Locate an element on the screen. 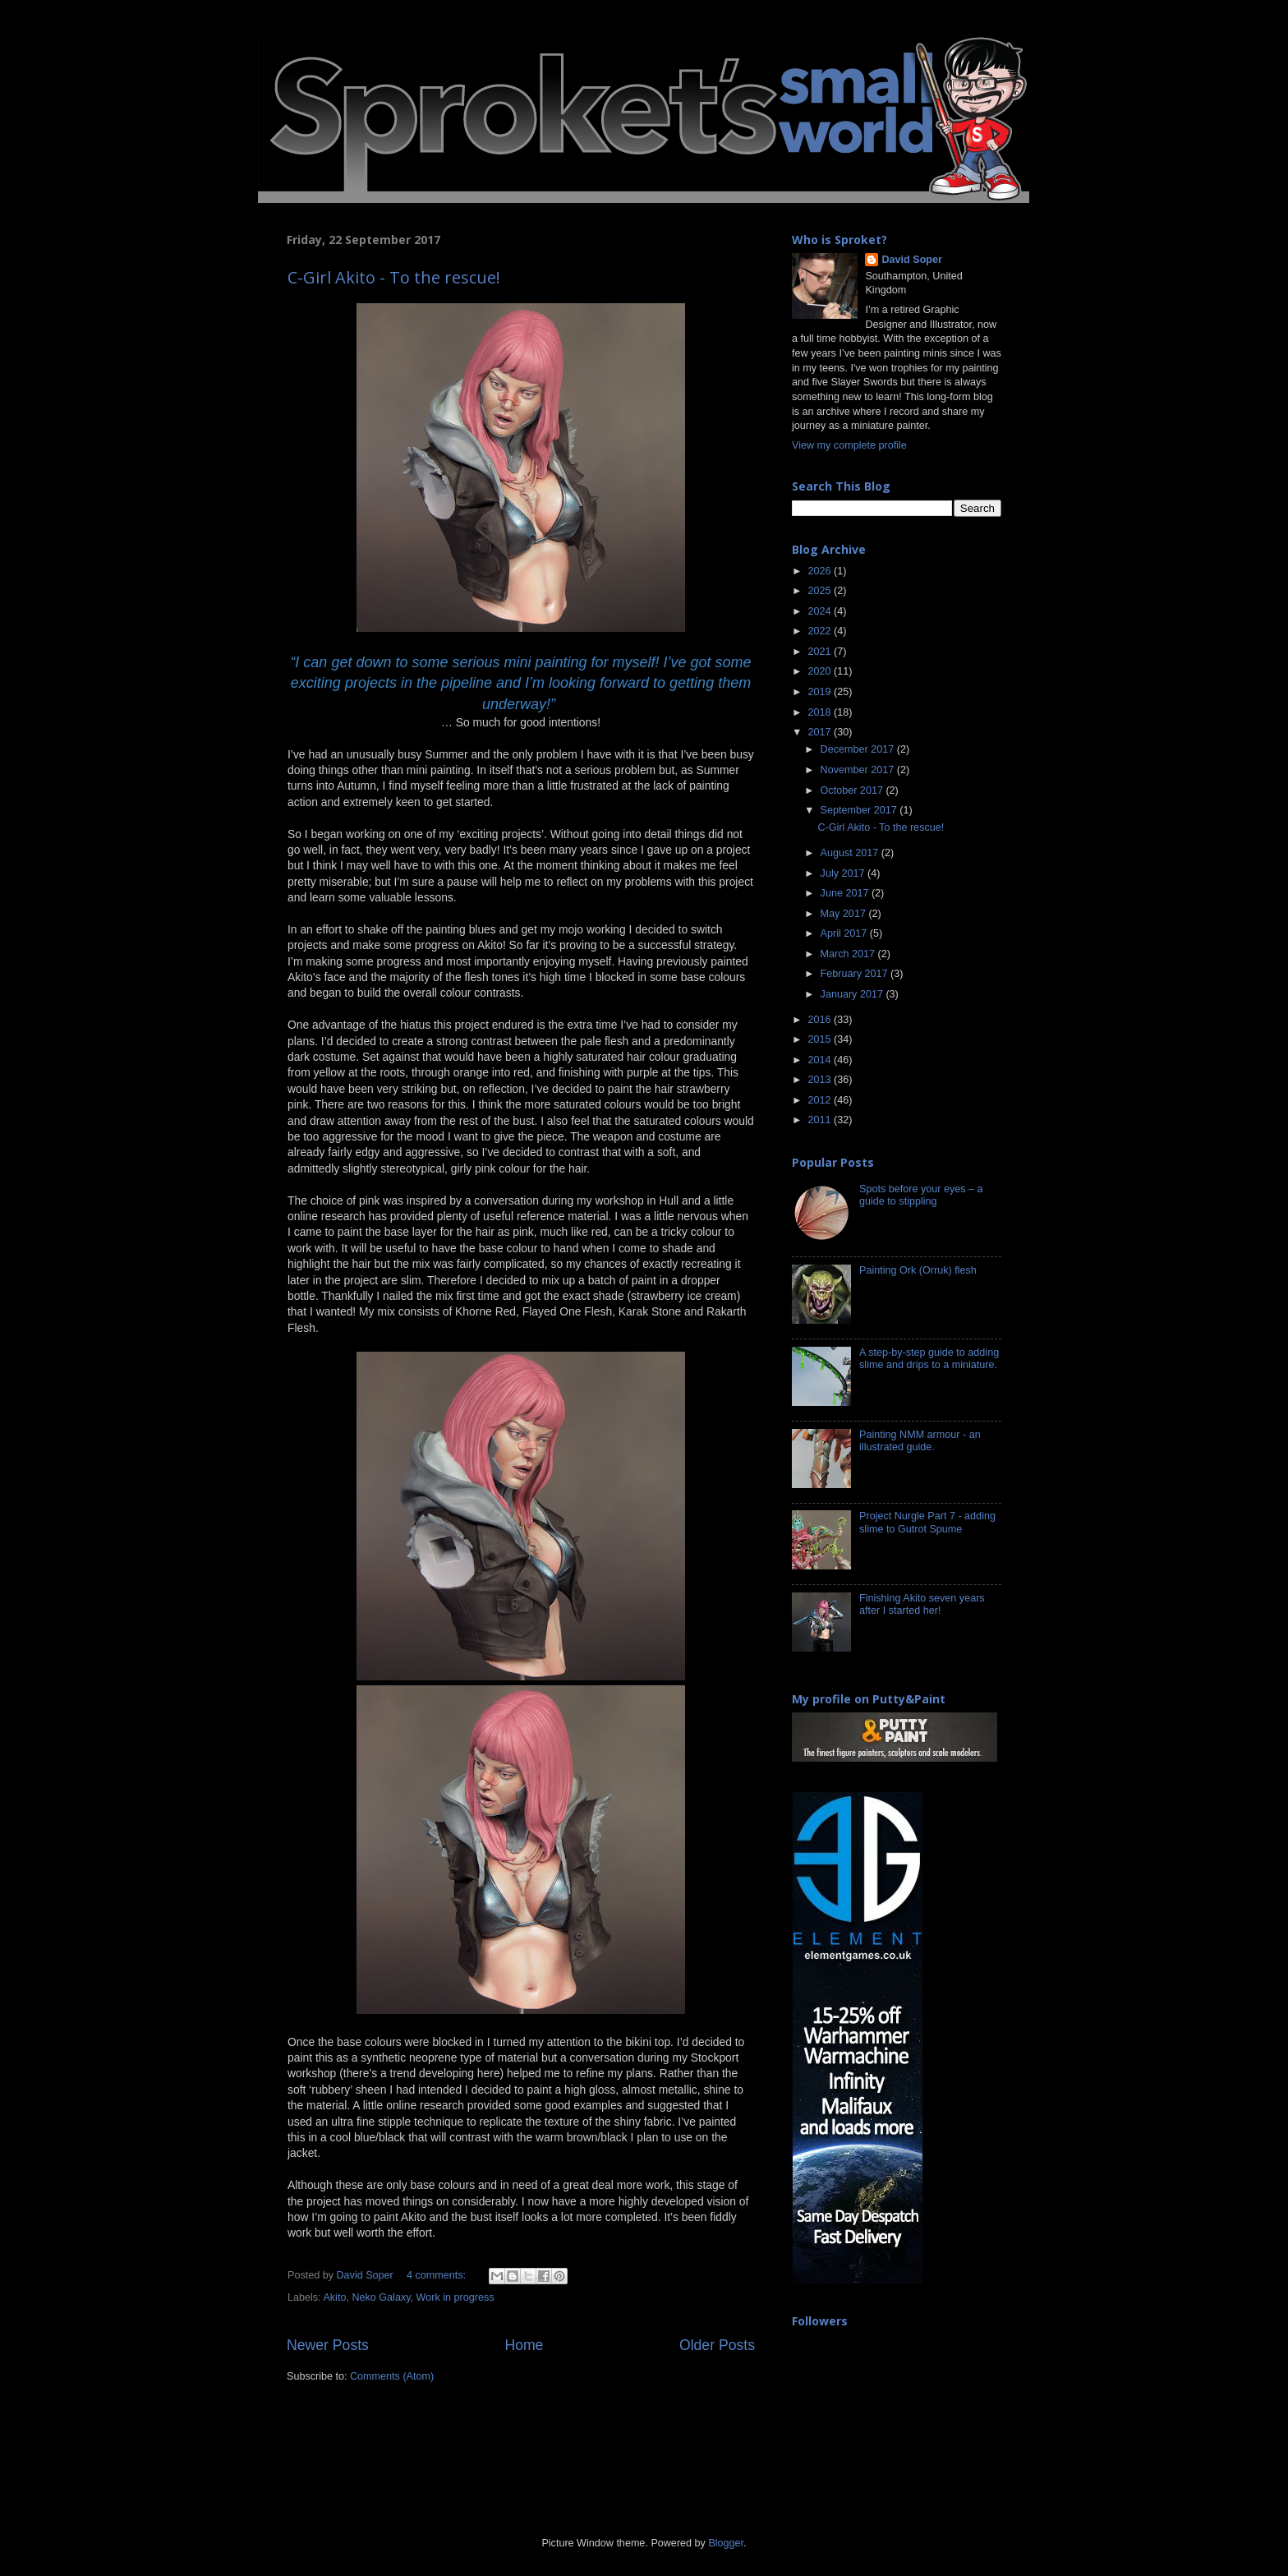 Image resolution: width=1288 pixels, height=2576 pixels. Older Posts is located at coordinates (717, 2345).